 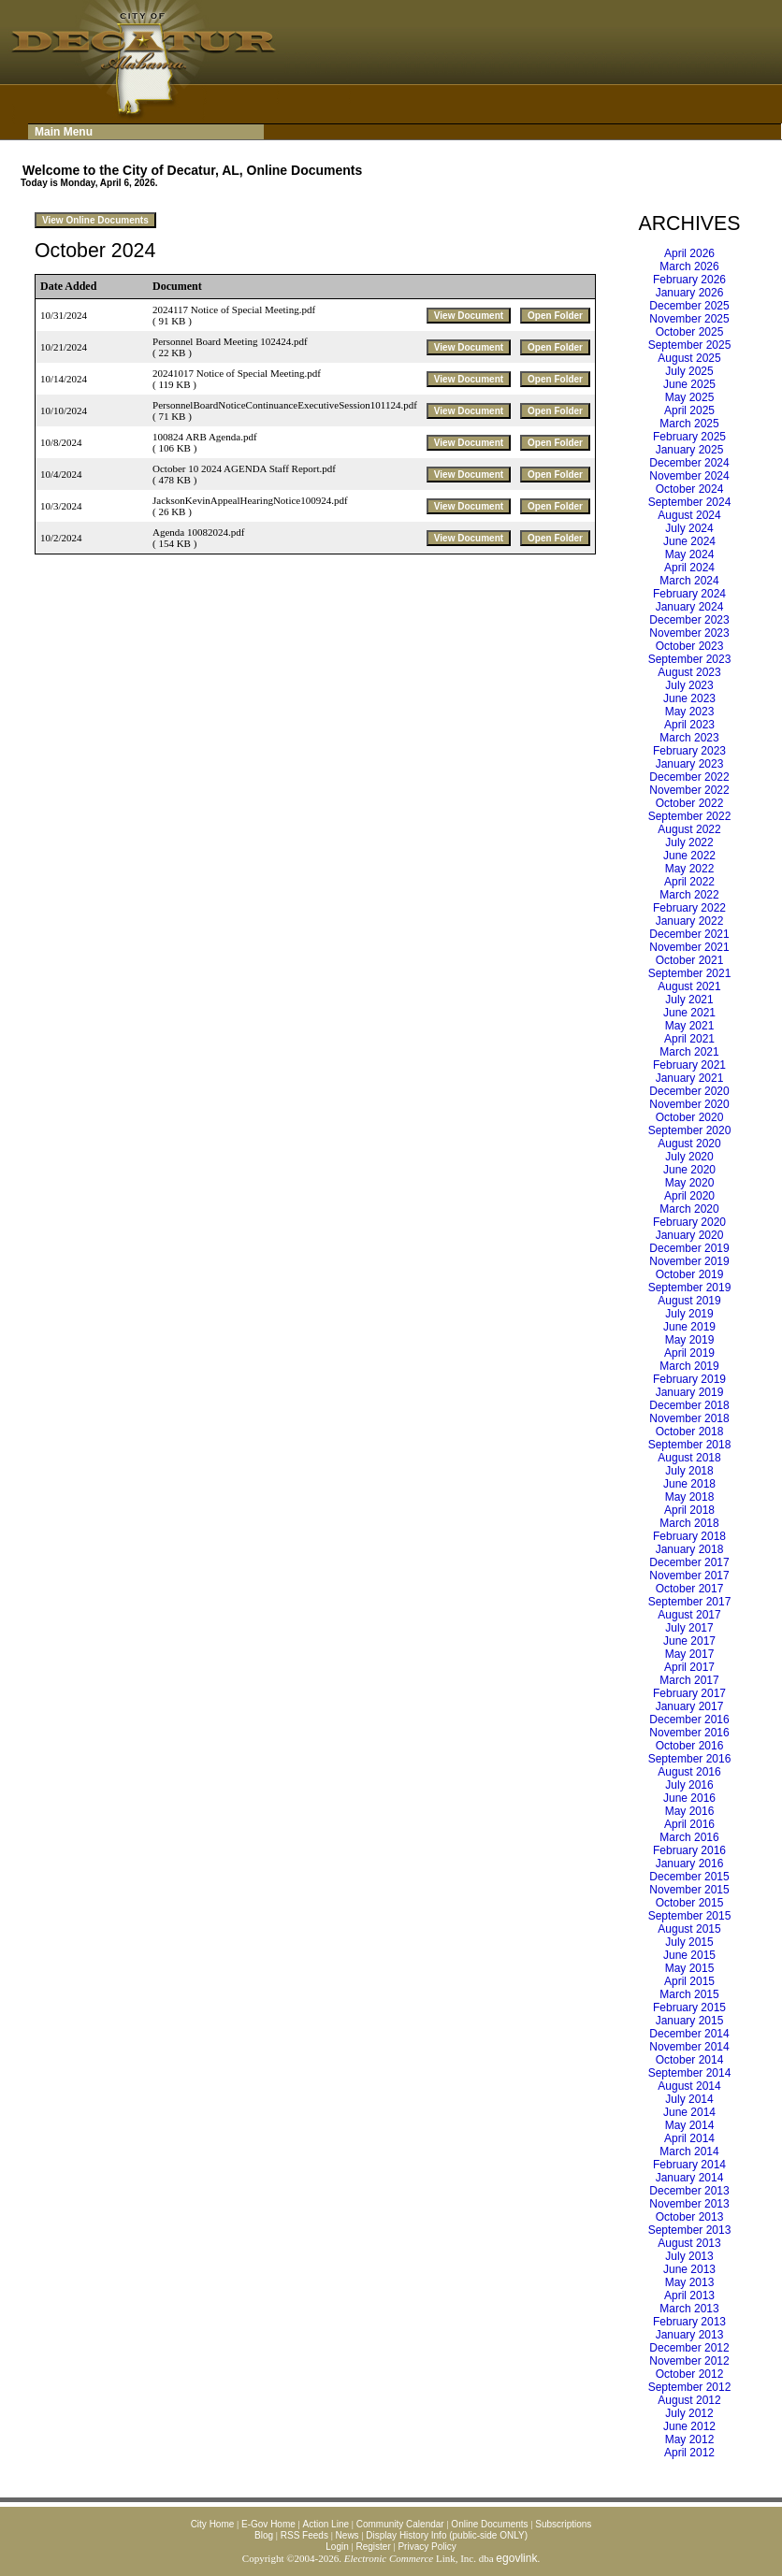 What do you see at coordinates (689, 2452) in the screenshot?
I see `April 2012` at bounding box center [689, 2452].